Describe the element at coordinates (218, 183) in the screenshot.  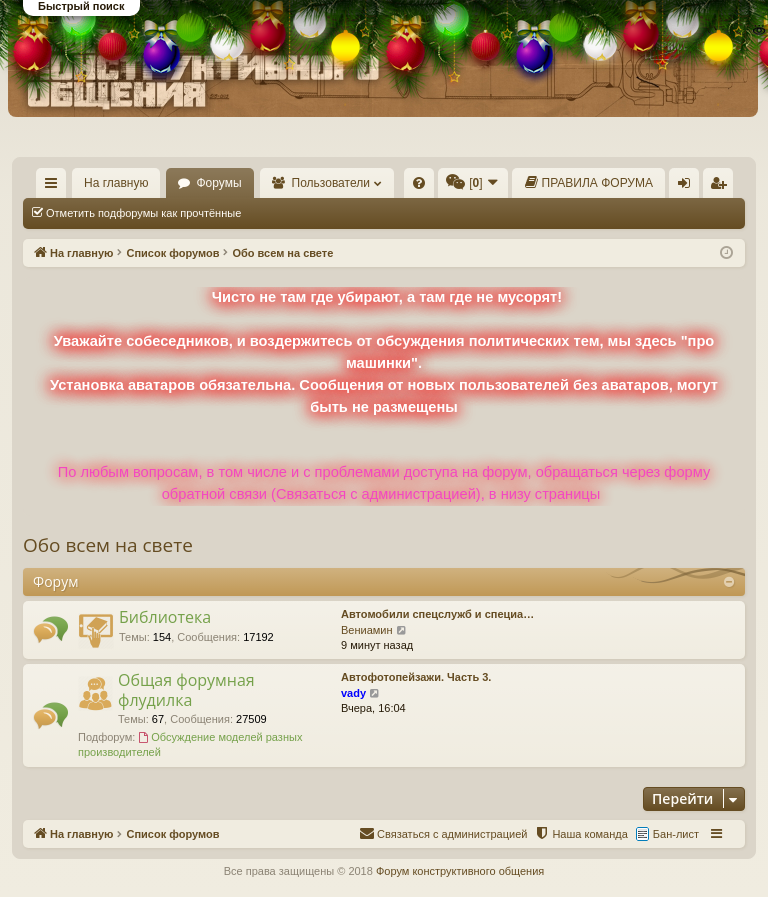
I see `Форумы` at that location.